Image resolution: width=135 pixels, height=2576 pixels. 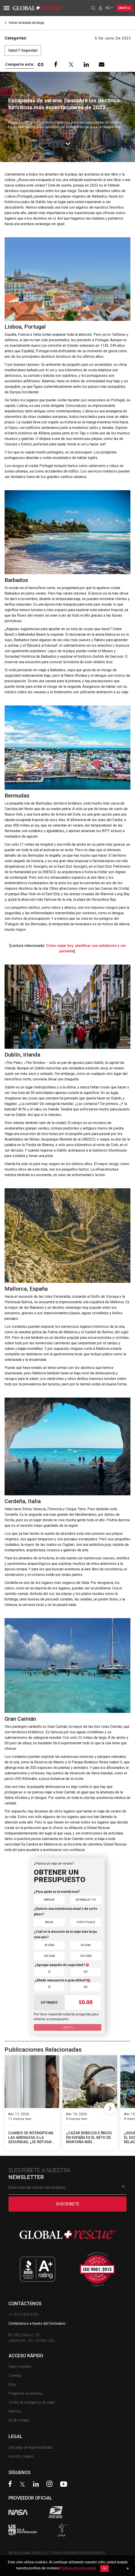 I want to click on 180 Días, so click(x=49, y=1956).